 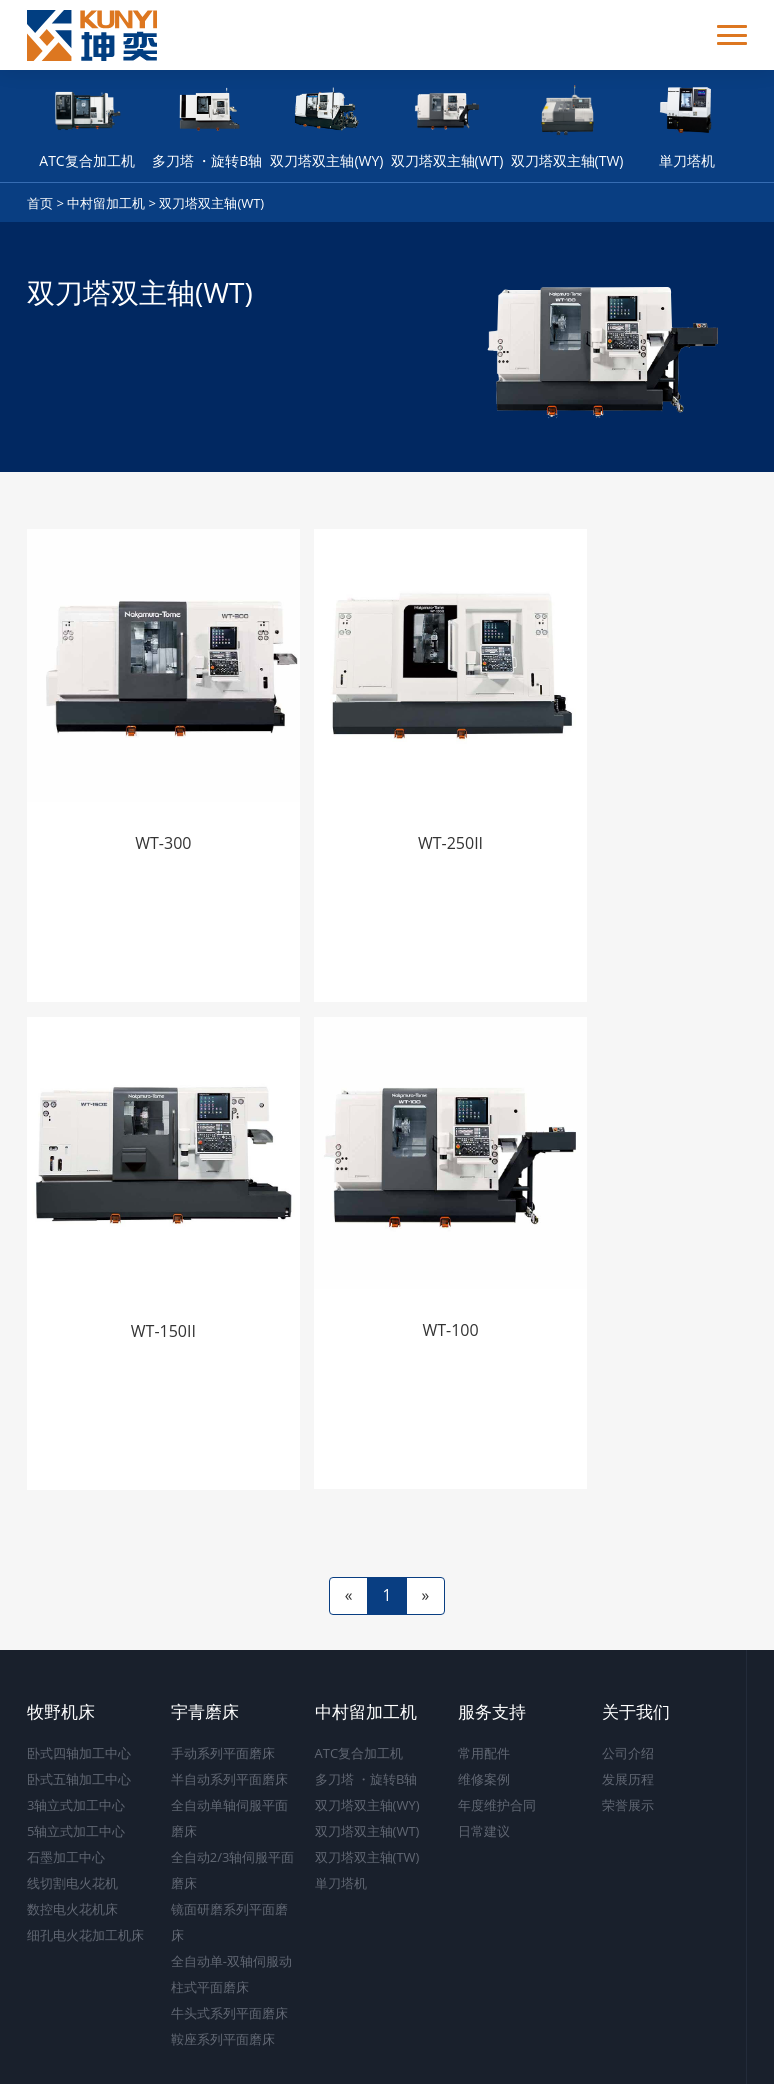 I want to click on ATC复合加工机, so click(x=359, y=1668).